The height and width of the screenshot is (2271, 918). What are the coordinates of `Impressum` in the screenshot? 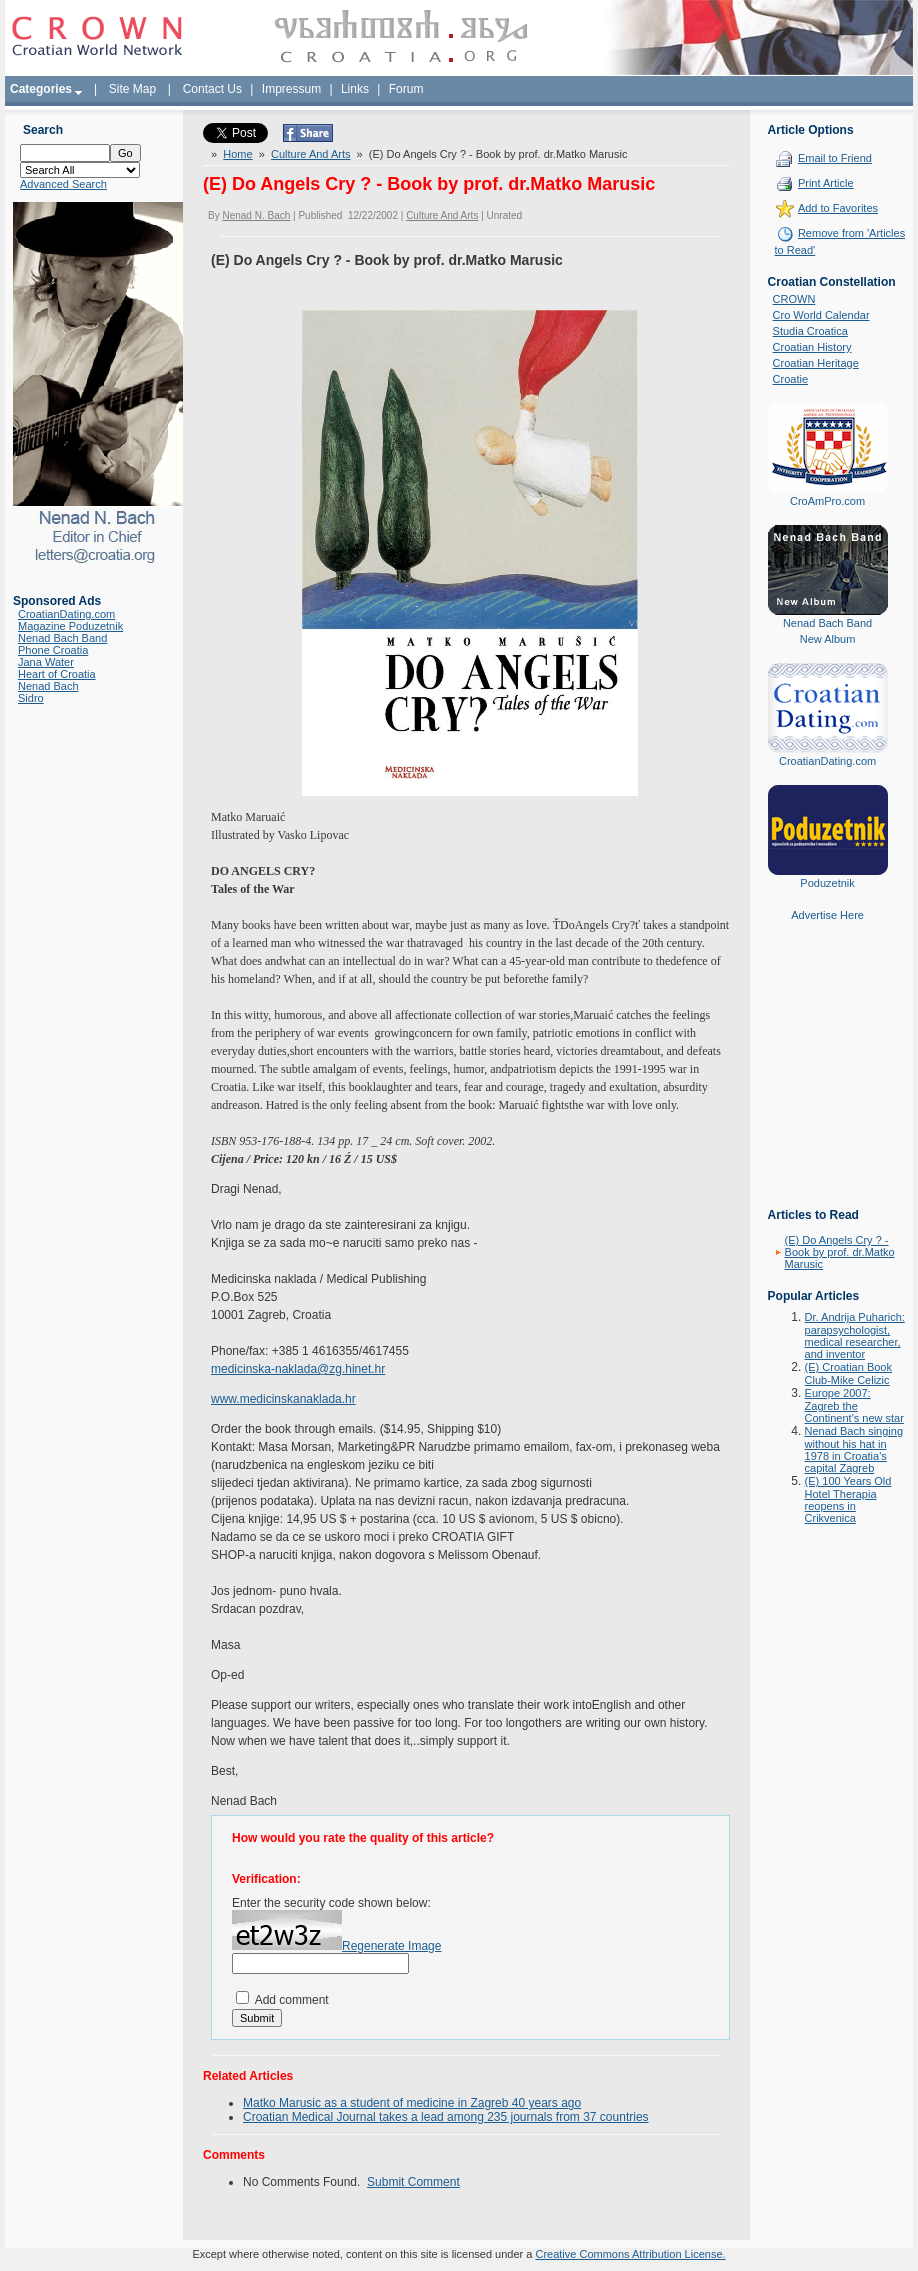 It's located at (291, 89).